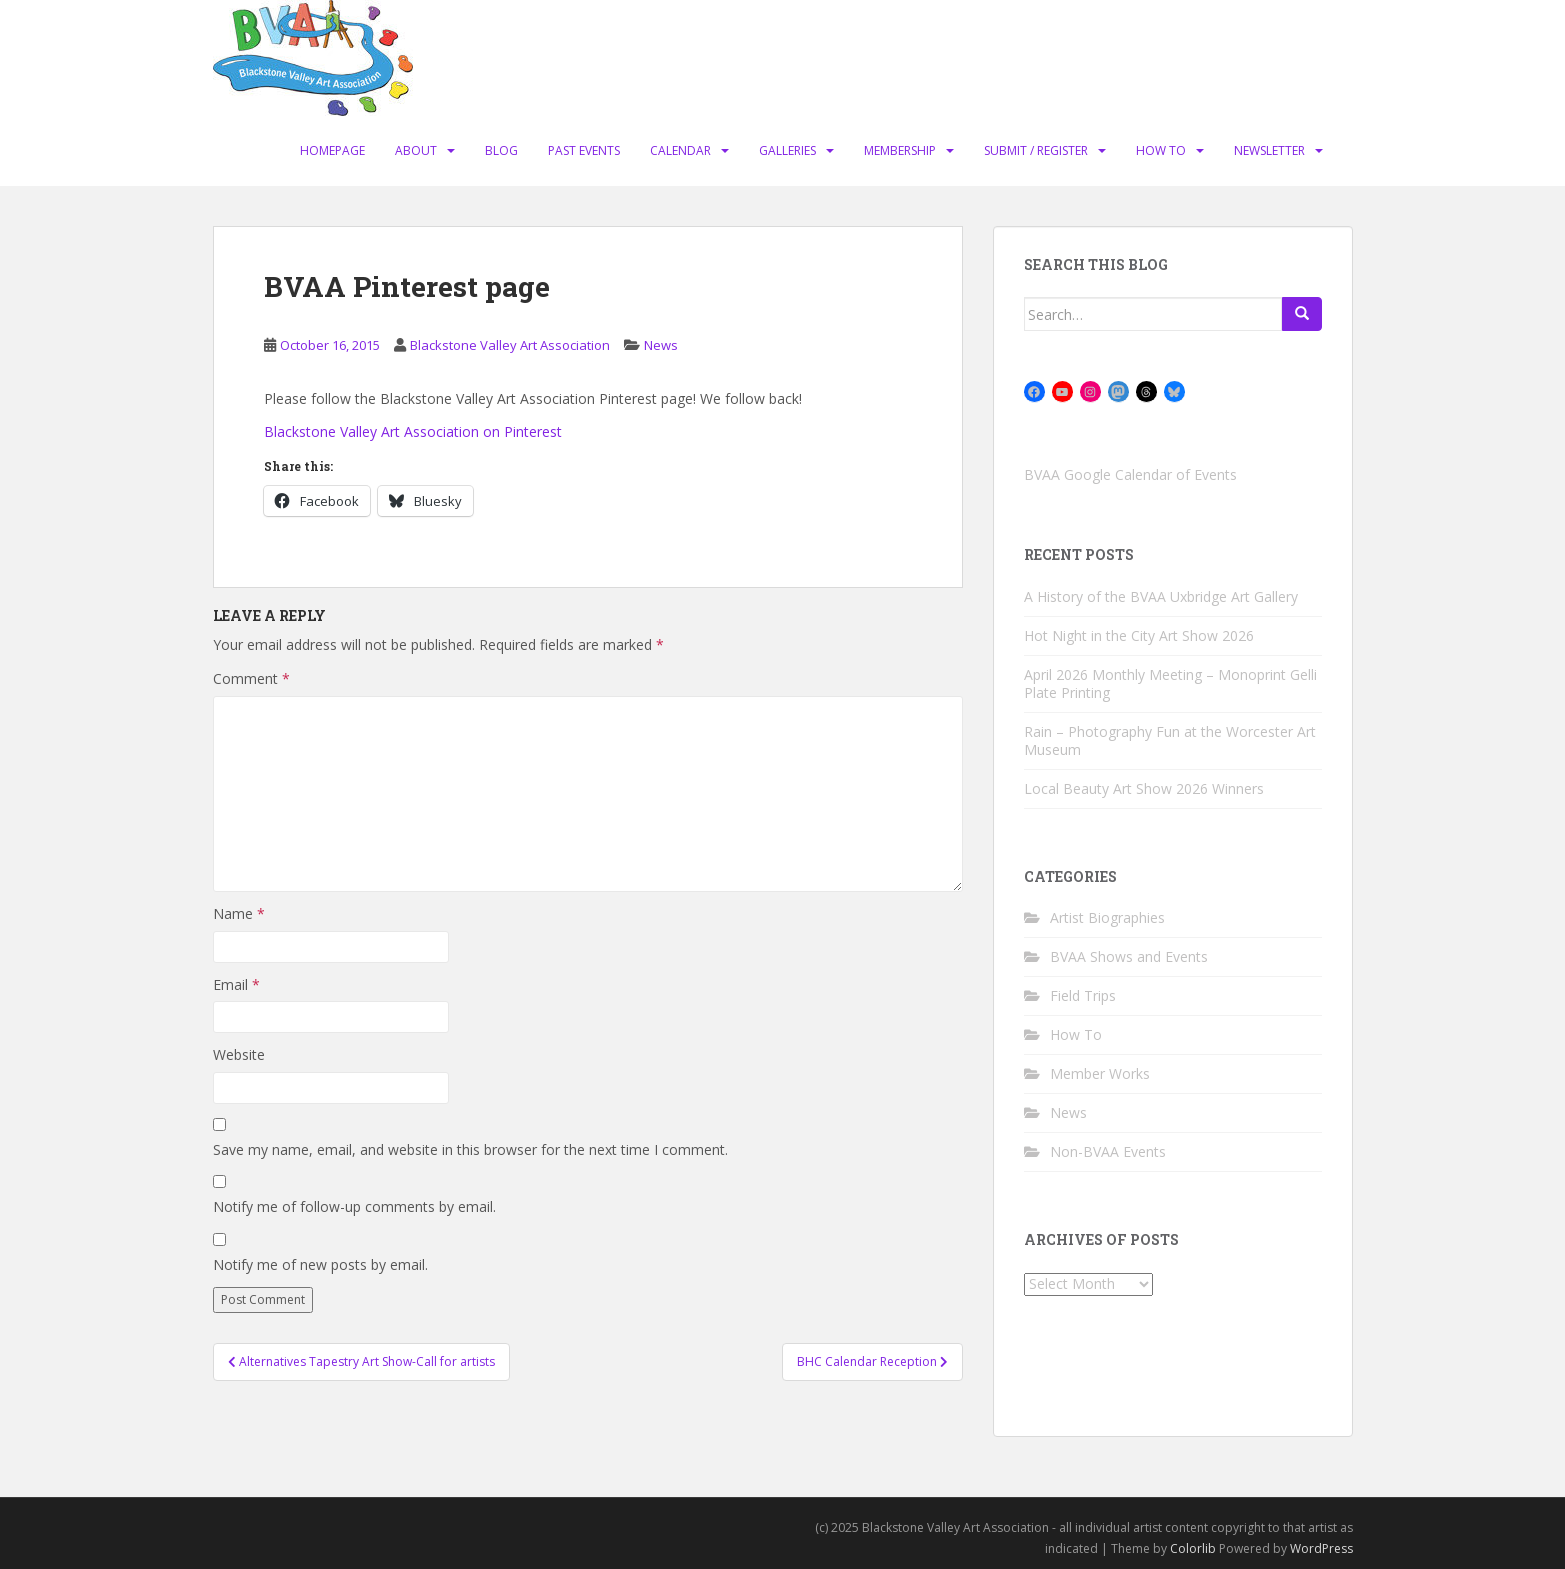 The image size is (1565, 1569). I want to click on Non-BVAA Events, so click(1108, 1151).